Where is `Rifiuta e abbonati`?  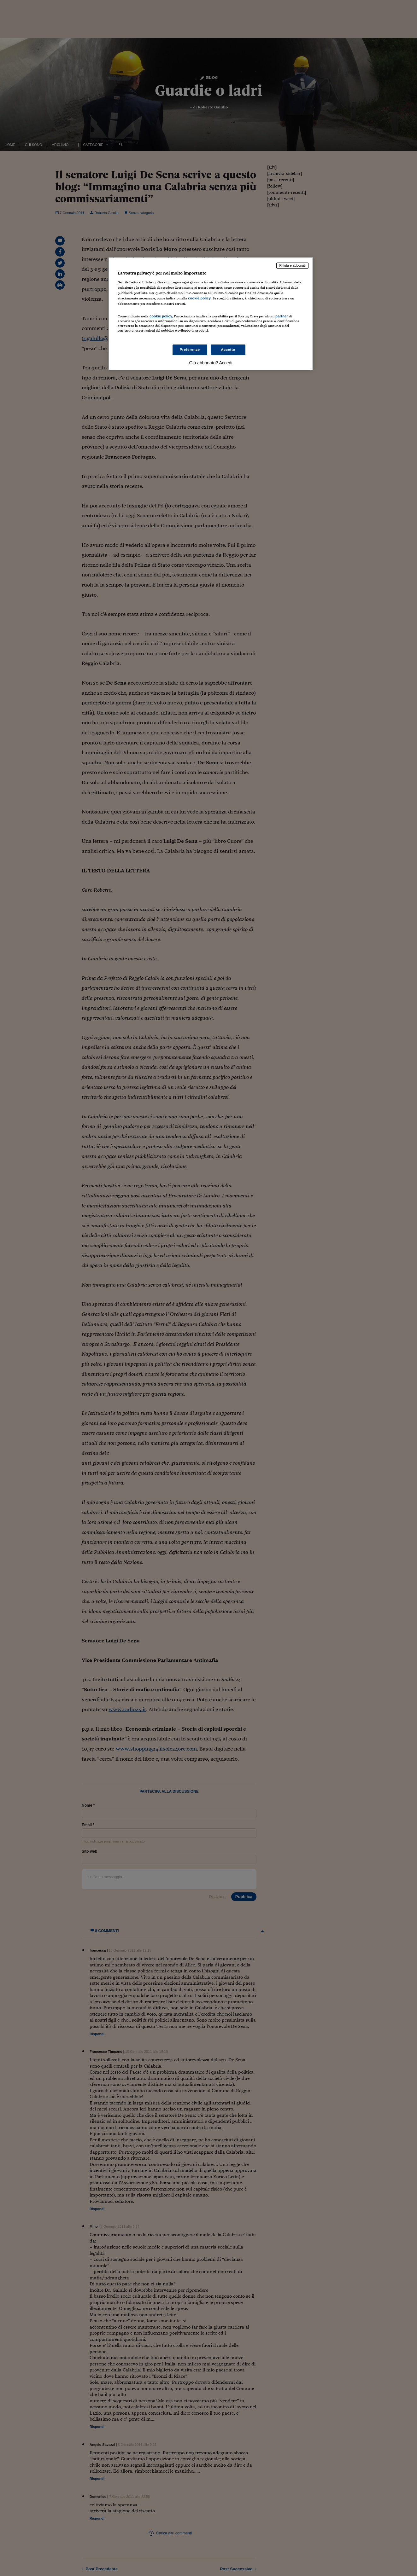
Rifiuta e abbonati is located at coordinates (292, 265).